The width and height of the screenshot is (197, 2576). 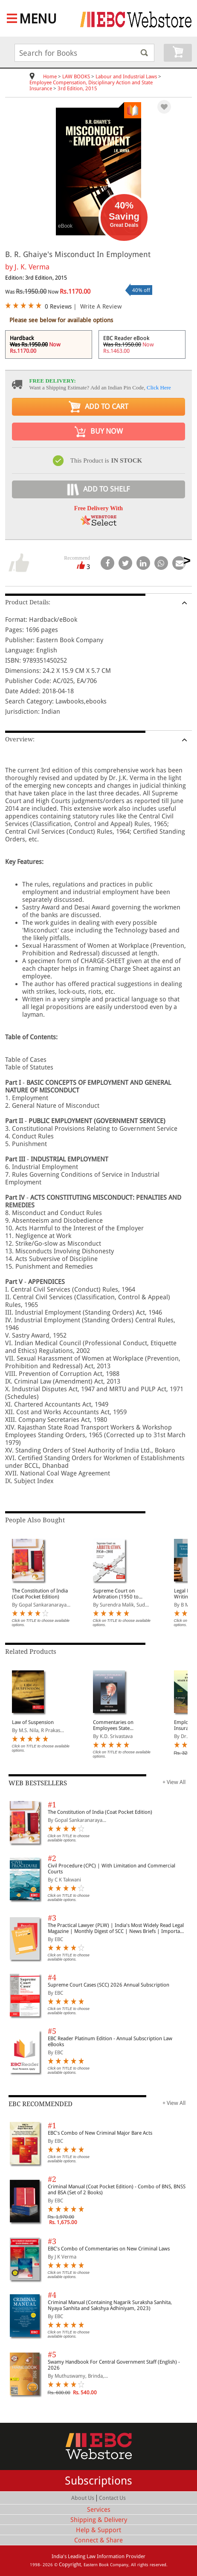 I want to click on Click Here, so click(x=159, y=387).